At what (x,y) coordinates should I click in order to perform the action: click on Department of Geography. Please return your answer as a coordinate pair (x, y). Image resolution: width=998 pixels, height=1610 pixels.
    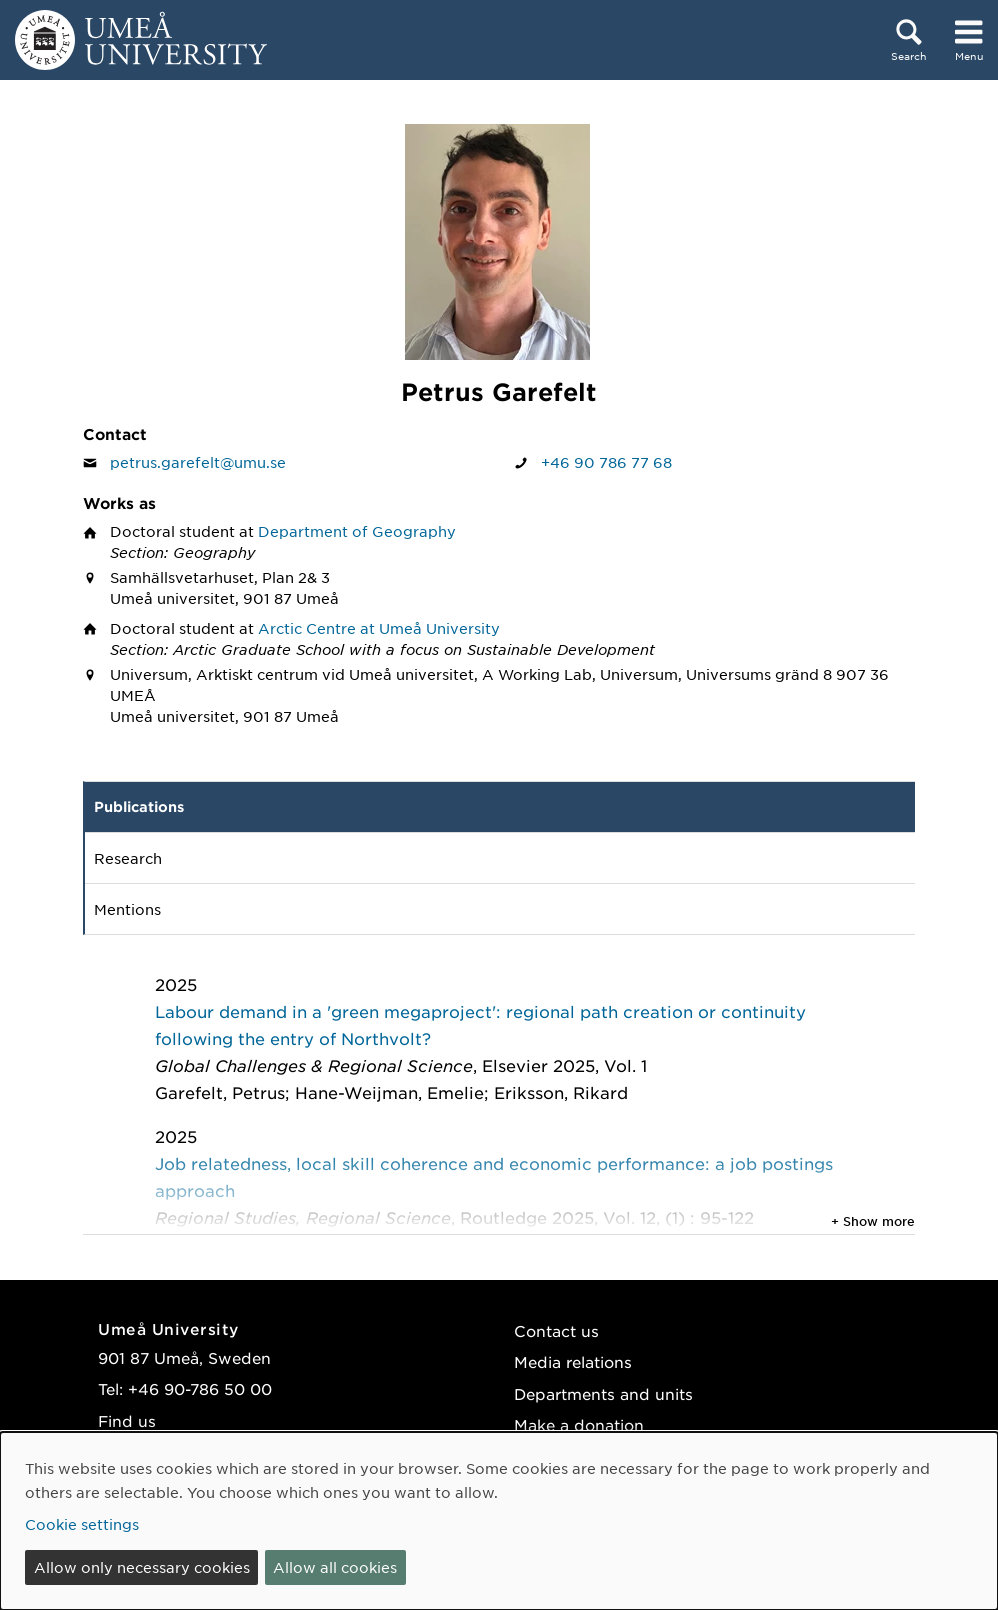
    Looking at the image, I should click on (357, 531).